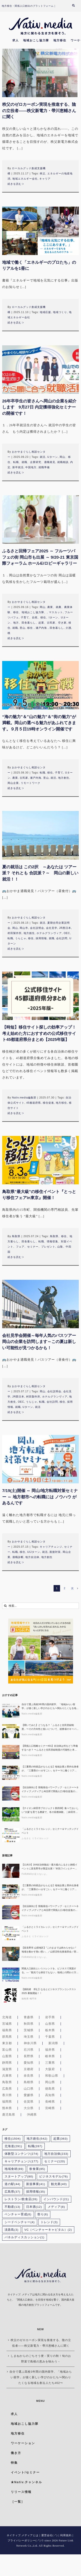  I want to click on キャリアチェンジ [キャリアチェンジ (177個の項目)], so click(21, 2161).